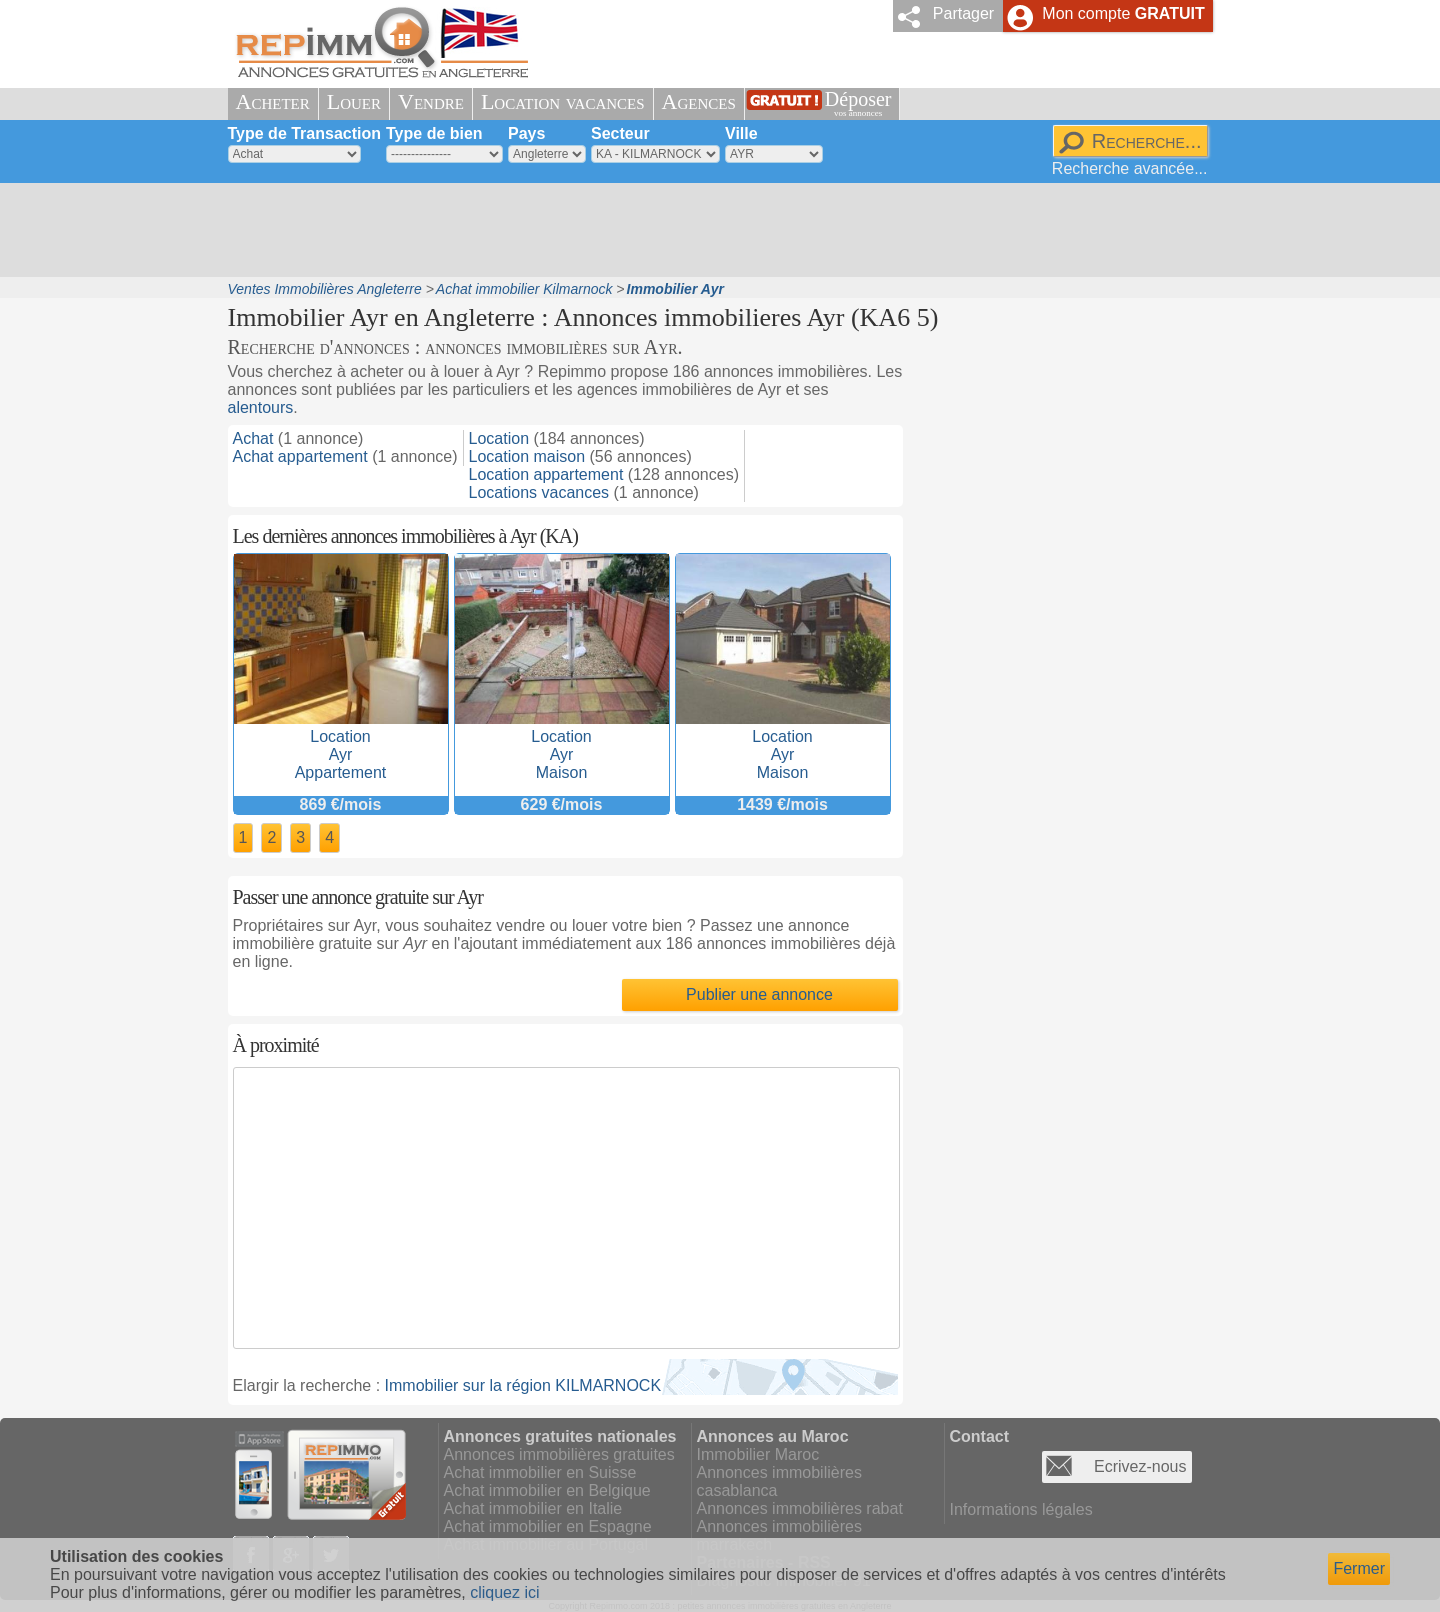 Image resolution: width=1440 pixels, height=1612 pixels. I want to click on Achat immobilier en Espagne, so click(548, 1526).